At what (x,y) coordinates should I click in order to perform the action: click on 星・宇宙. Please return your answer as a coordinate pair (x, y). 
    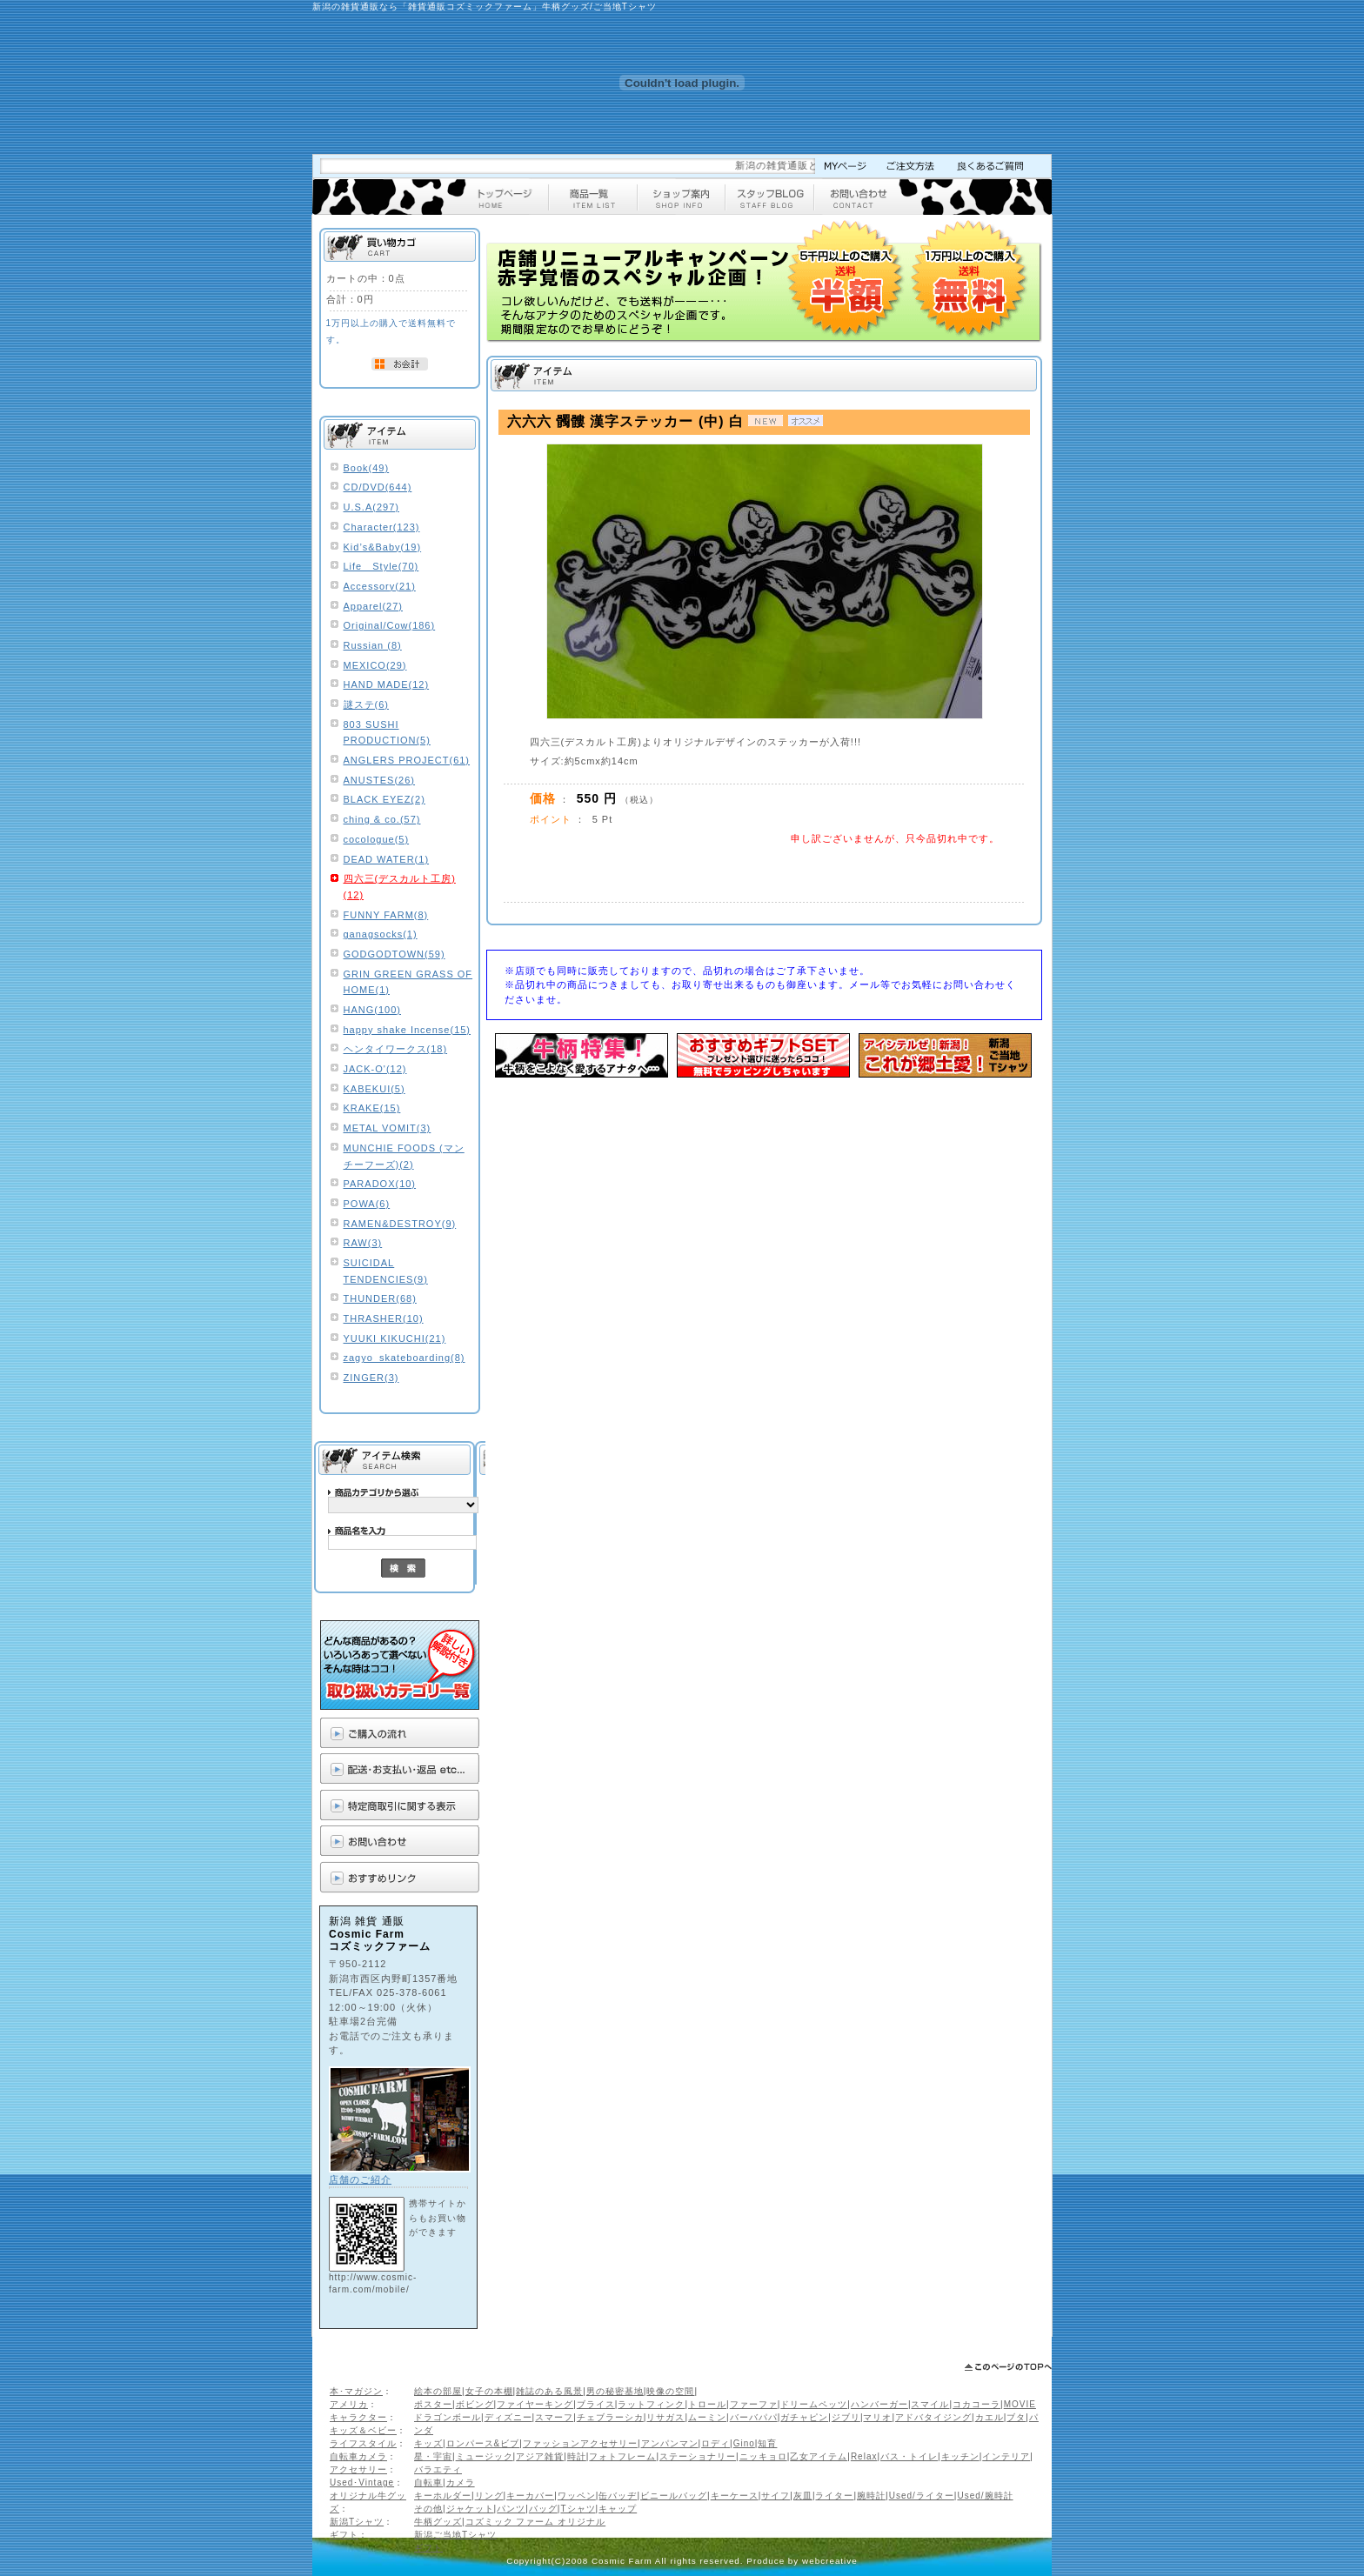
    Looking at the image, I should click on (433, 2456).